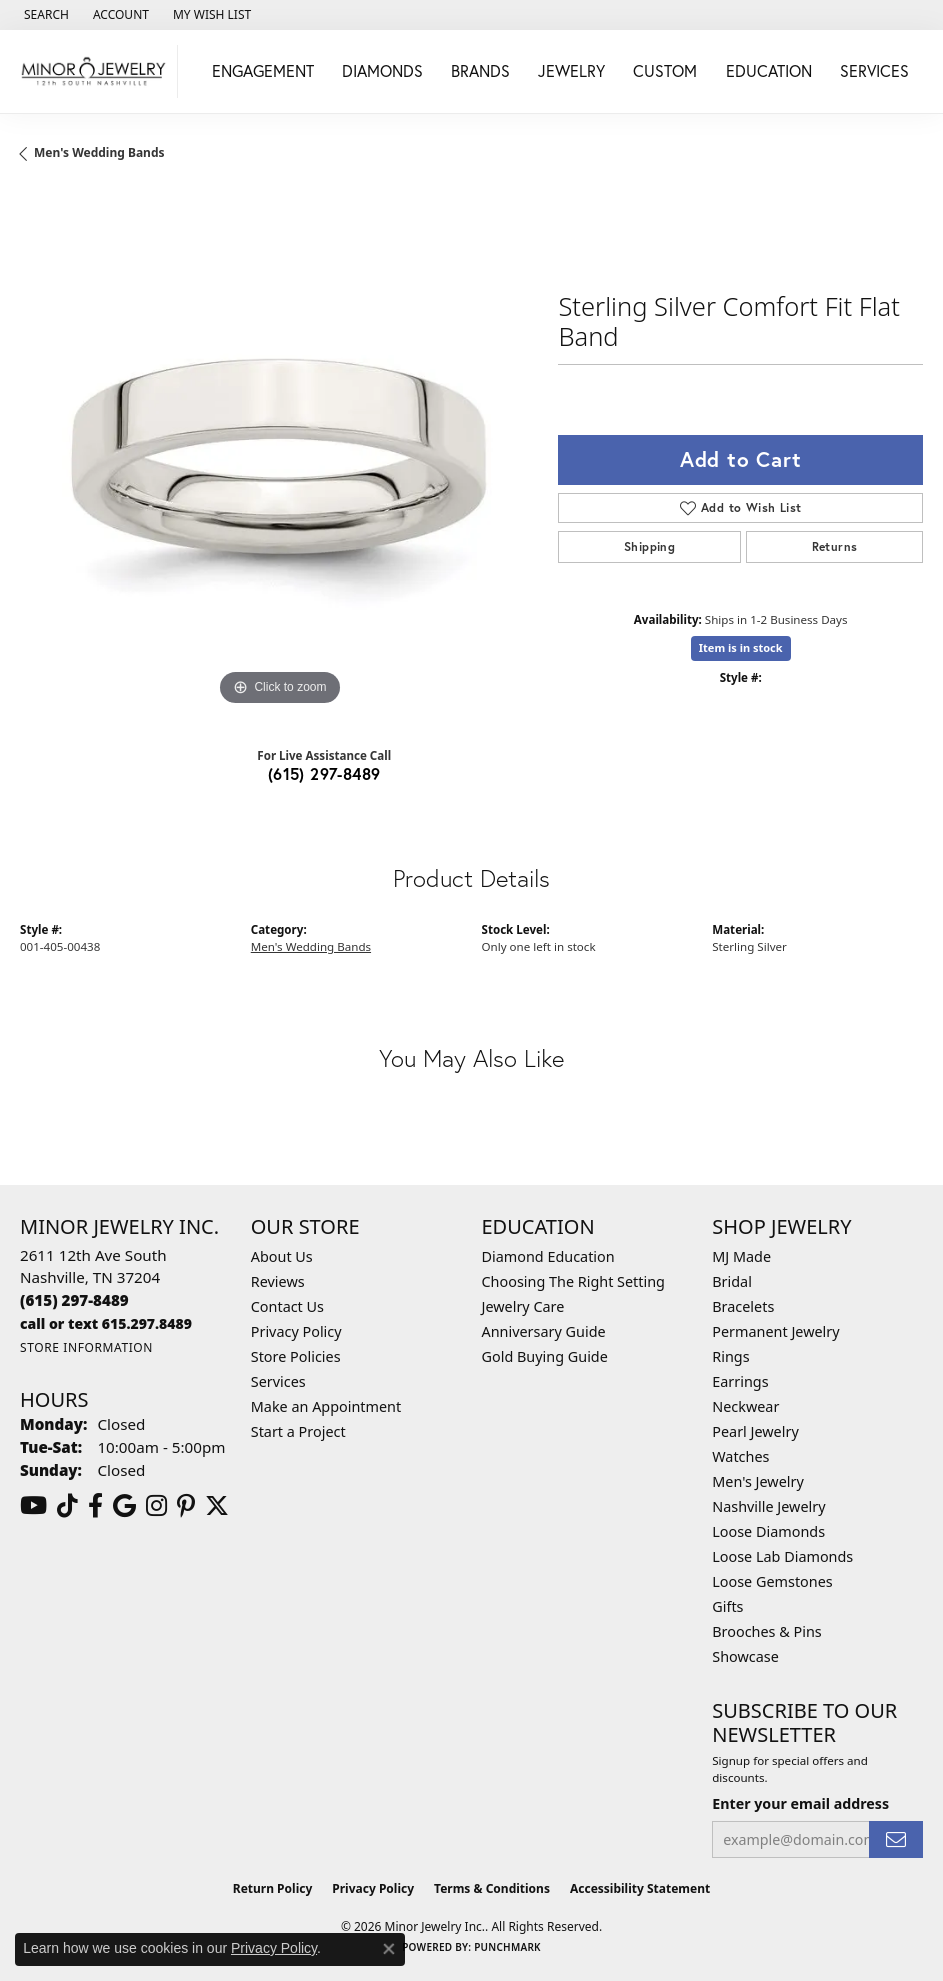 This screenshot has height=1981, width=943. I want to click on Men's Wedding Bands, so click(99, 152).